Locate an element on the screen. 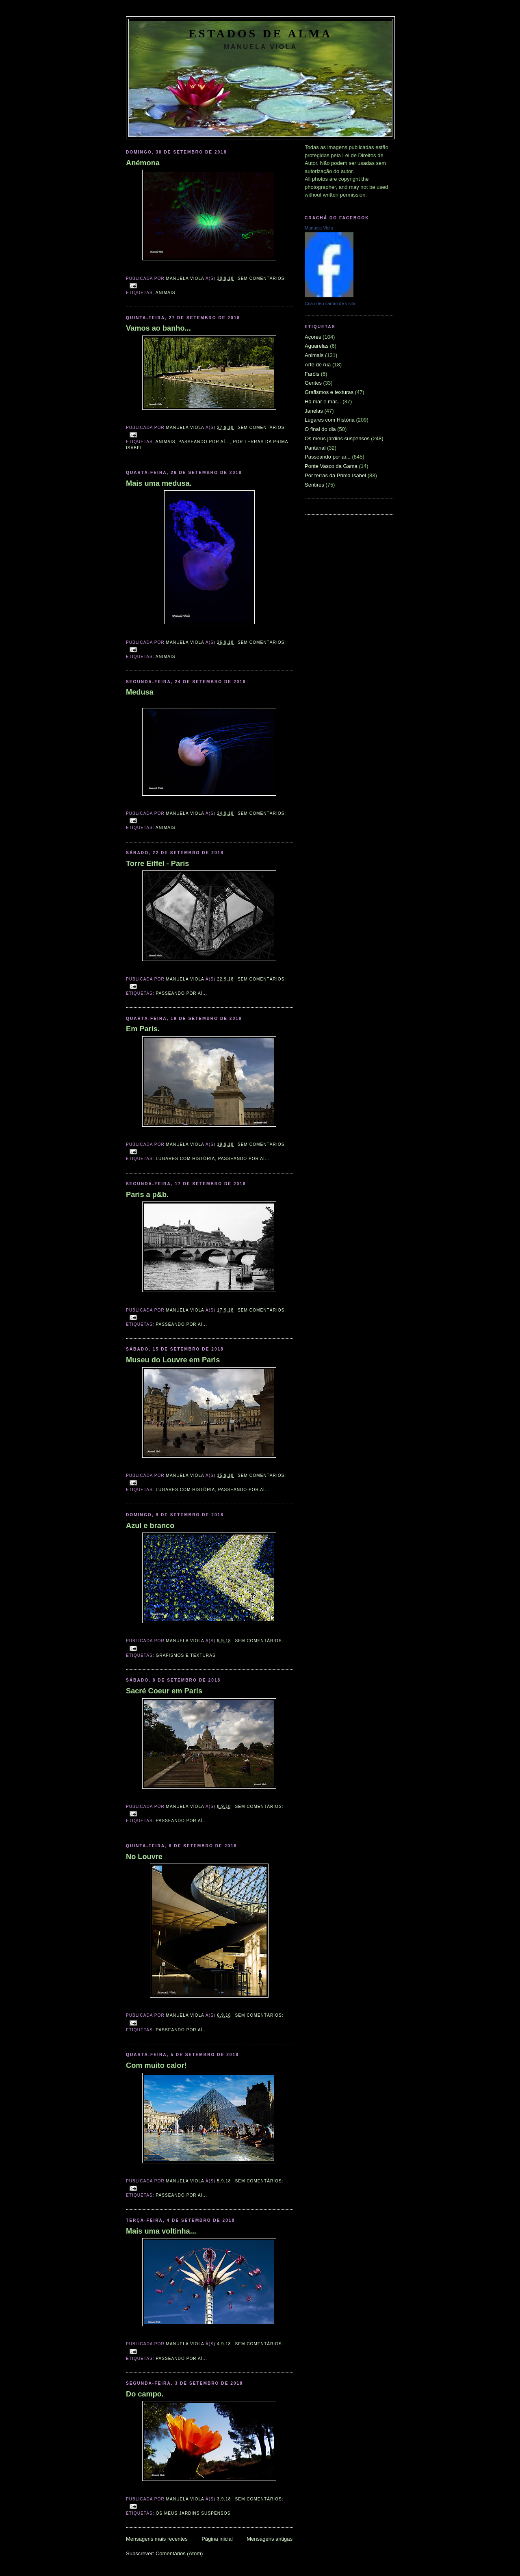  Vamos ao banho... is located at coordinates (158, 328).